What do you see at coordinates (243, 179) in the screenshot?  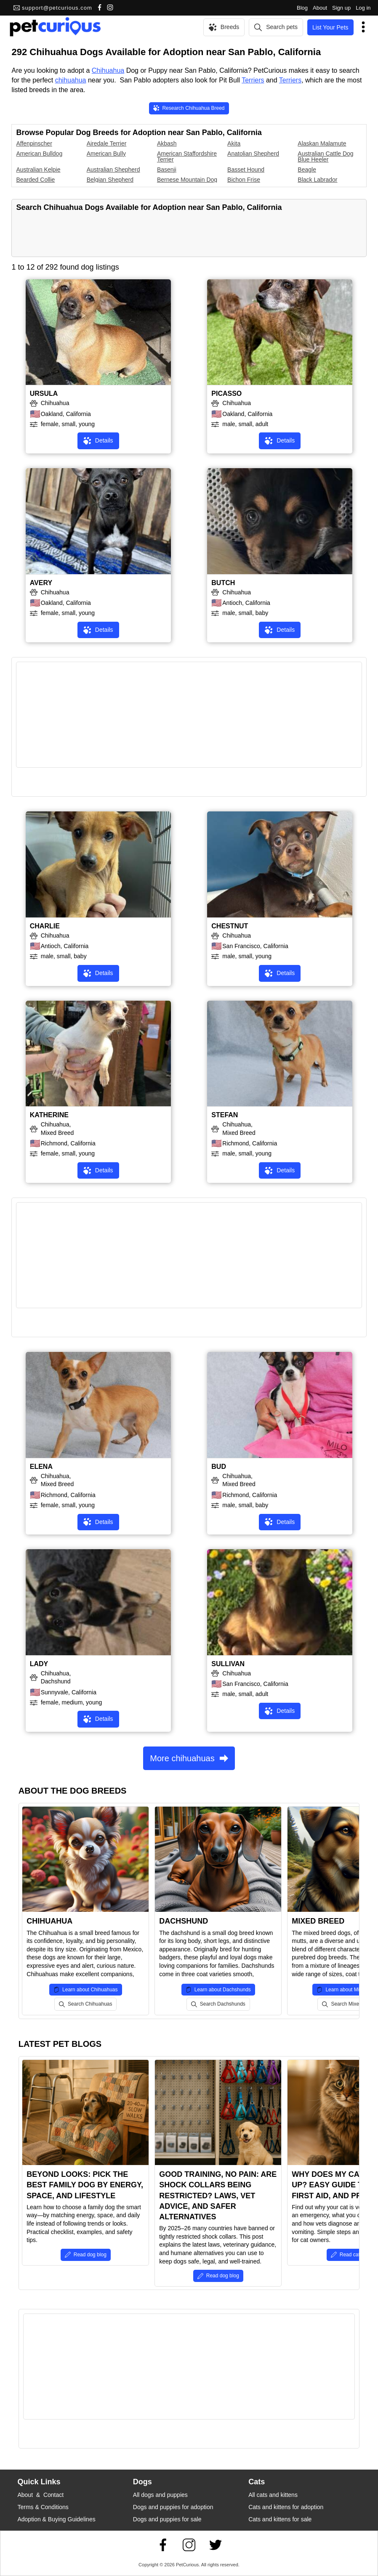 I see `Bichon Frise` at bounding box center [243, 179].